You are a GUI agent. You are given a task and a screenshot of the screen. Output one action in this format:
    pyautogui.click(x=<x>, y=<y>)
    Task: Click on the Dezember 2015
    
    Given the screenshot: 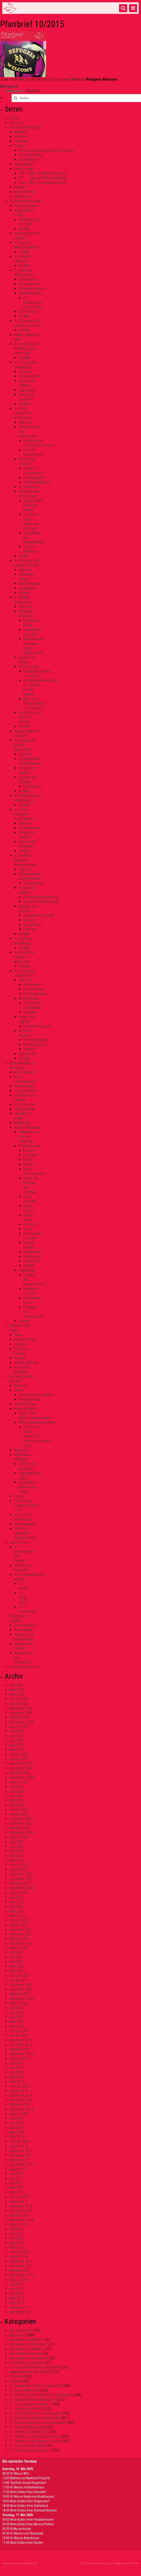 What is the action you would take?
    pyautogui.click(x=21, y=2261)
    